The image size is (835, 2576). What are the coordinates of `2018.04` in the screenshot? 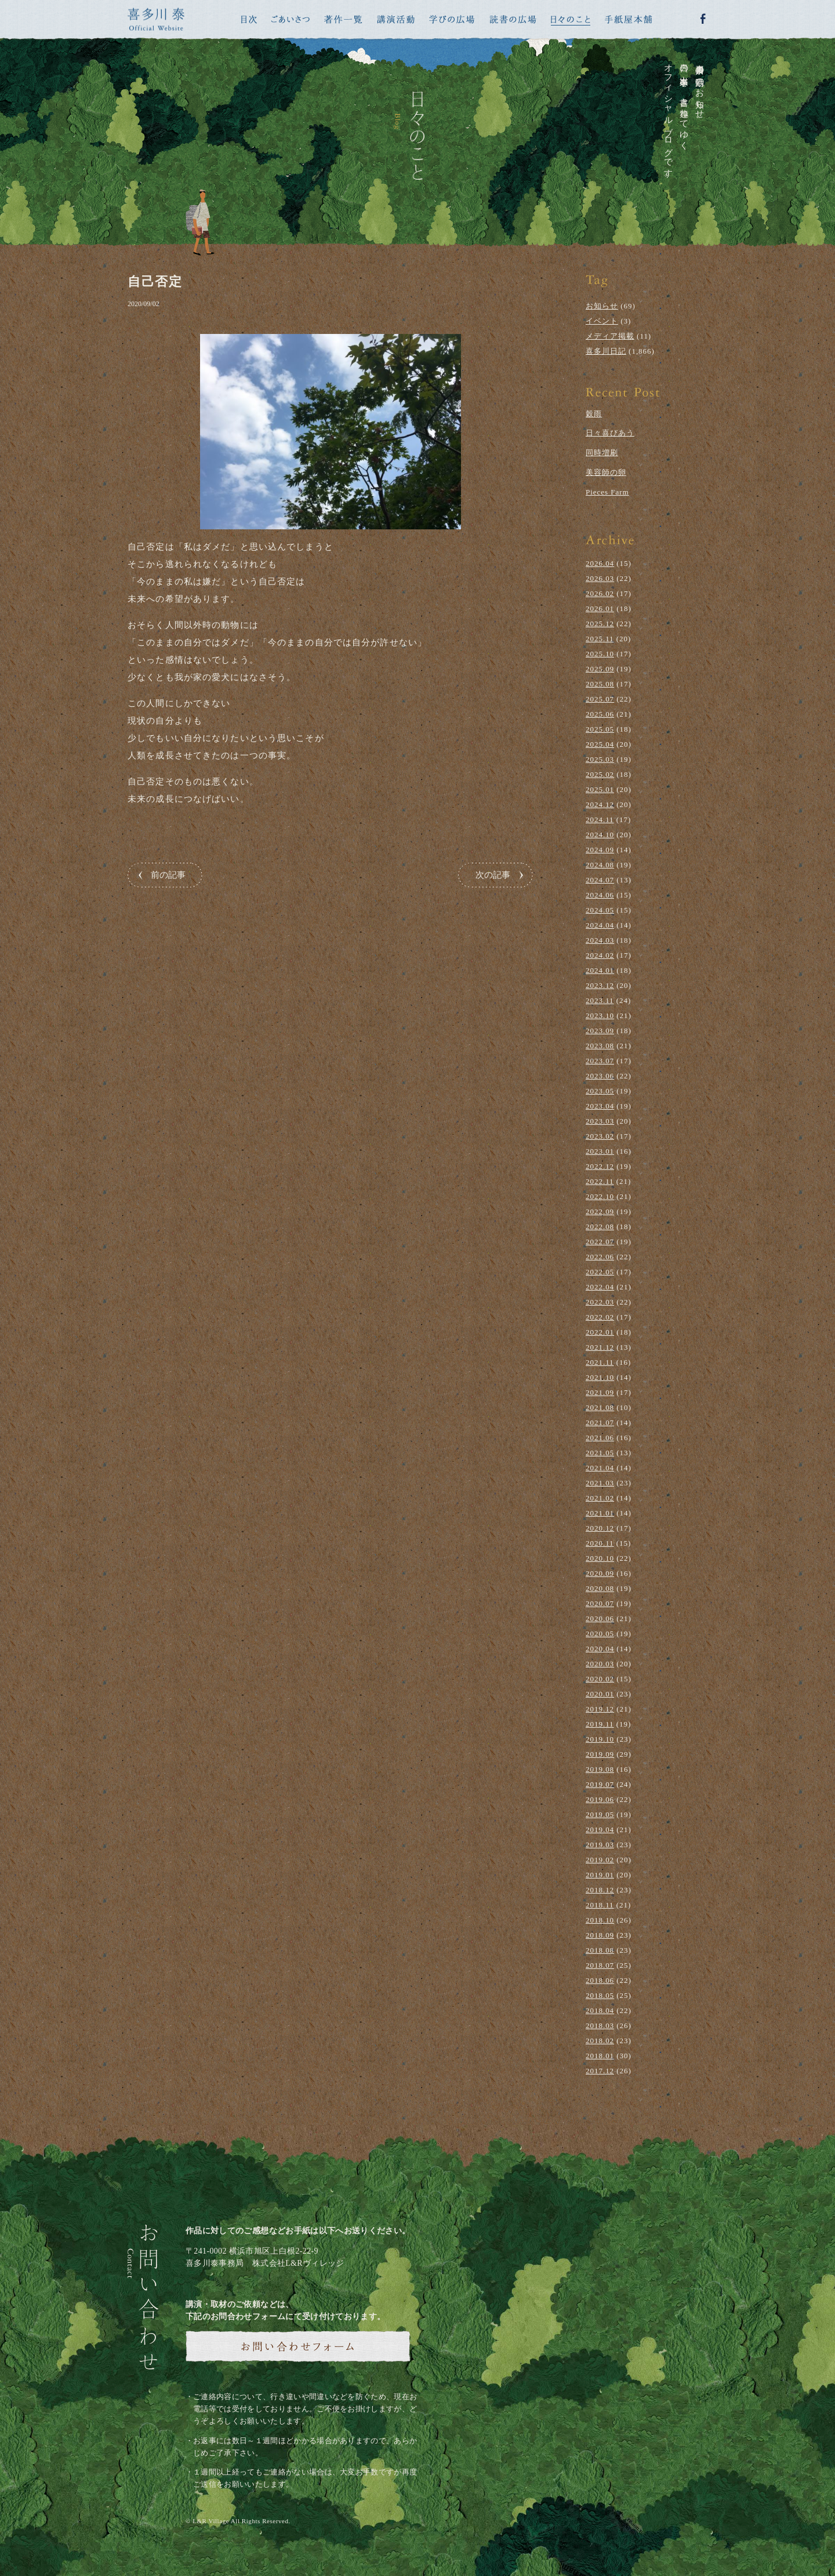 It's located at (600, 2010).